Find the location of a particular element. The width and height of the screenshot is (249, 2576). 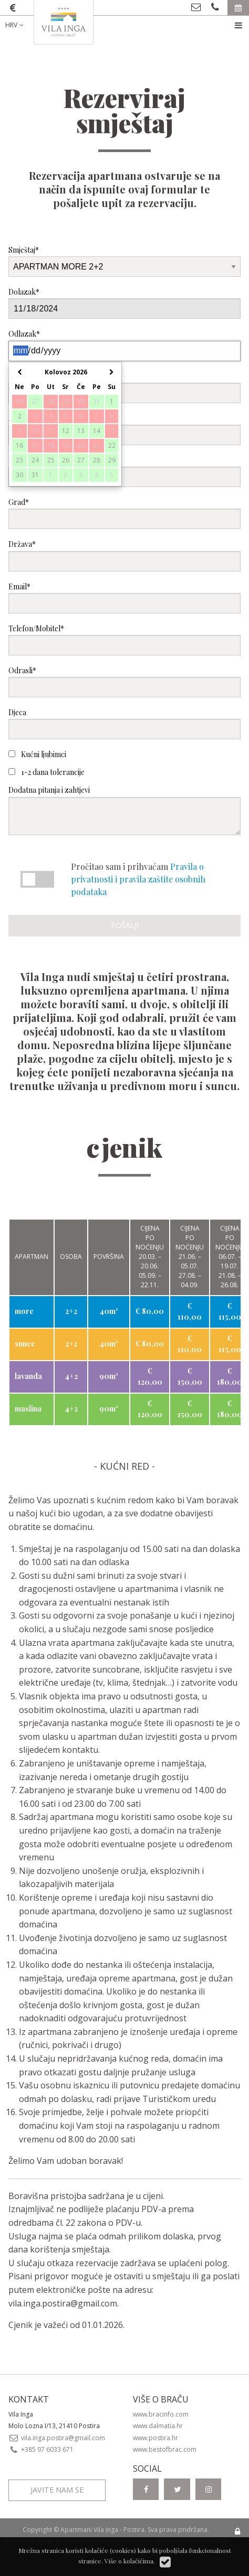

sunce is located at coordinates (25, 1344).